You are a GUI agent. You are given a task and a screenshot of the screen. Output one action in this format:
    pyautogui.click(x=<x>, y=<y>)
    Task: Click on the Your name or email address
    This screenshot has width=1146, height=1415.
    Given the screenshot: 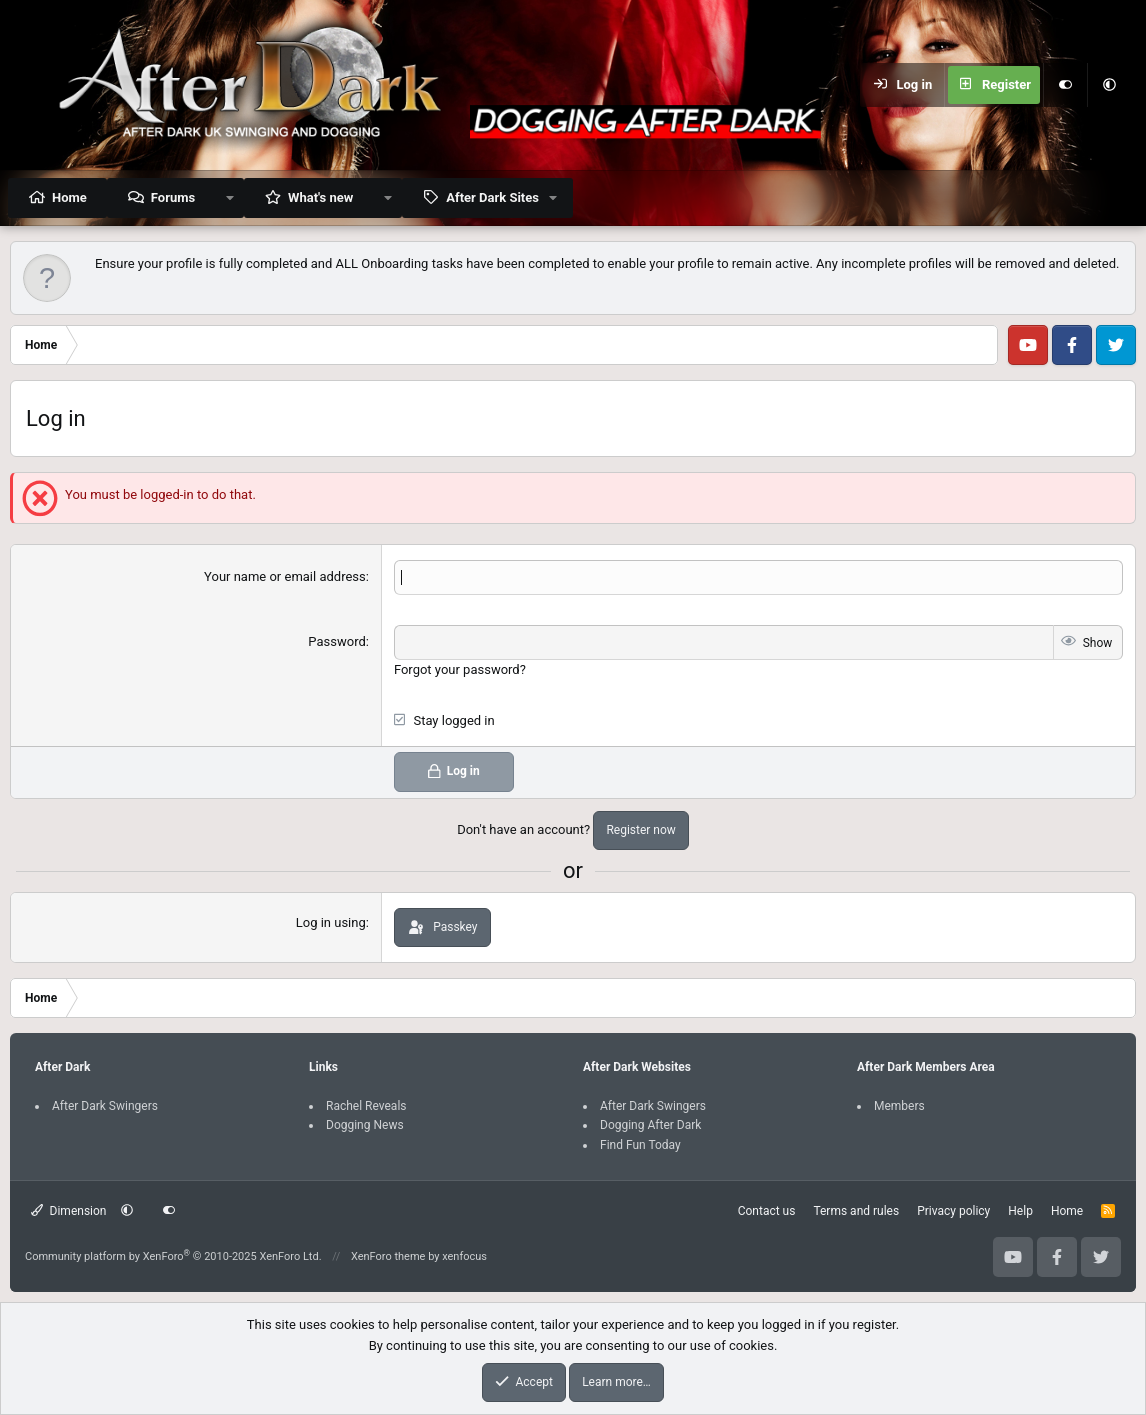 What is the action you would take?
    pyautogui.click(x=285, y=576)
    